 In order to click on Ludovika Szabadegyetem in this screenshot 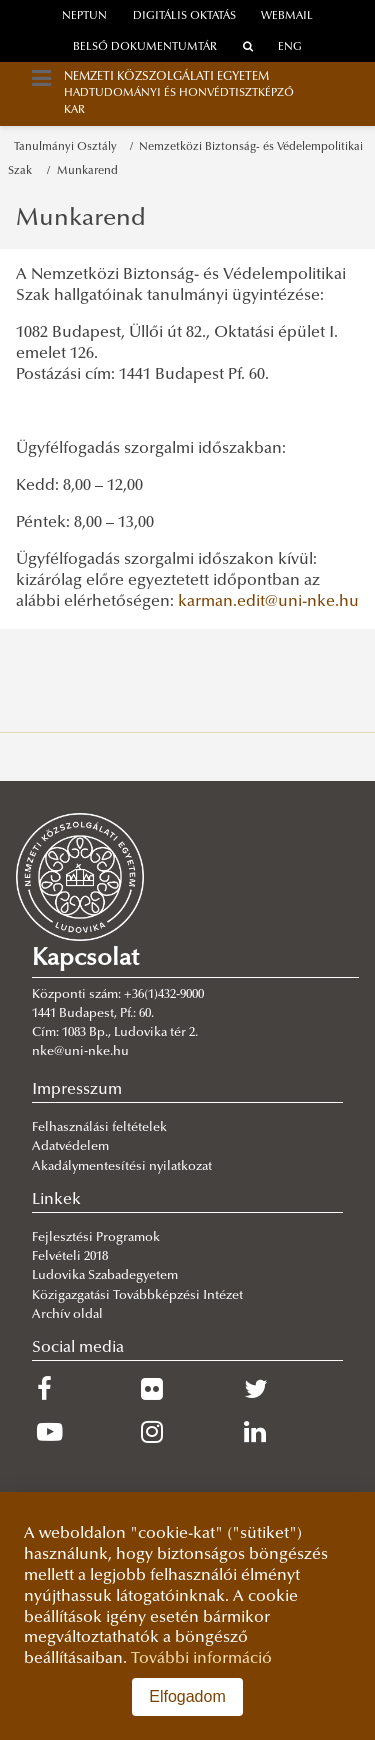, I will do `click(105, 1276)`.